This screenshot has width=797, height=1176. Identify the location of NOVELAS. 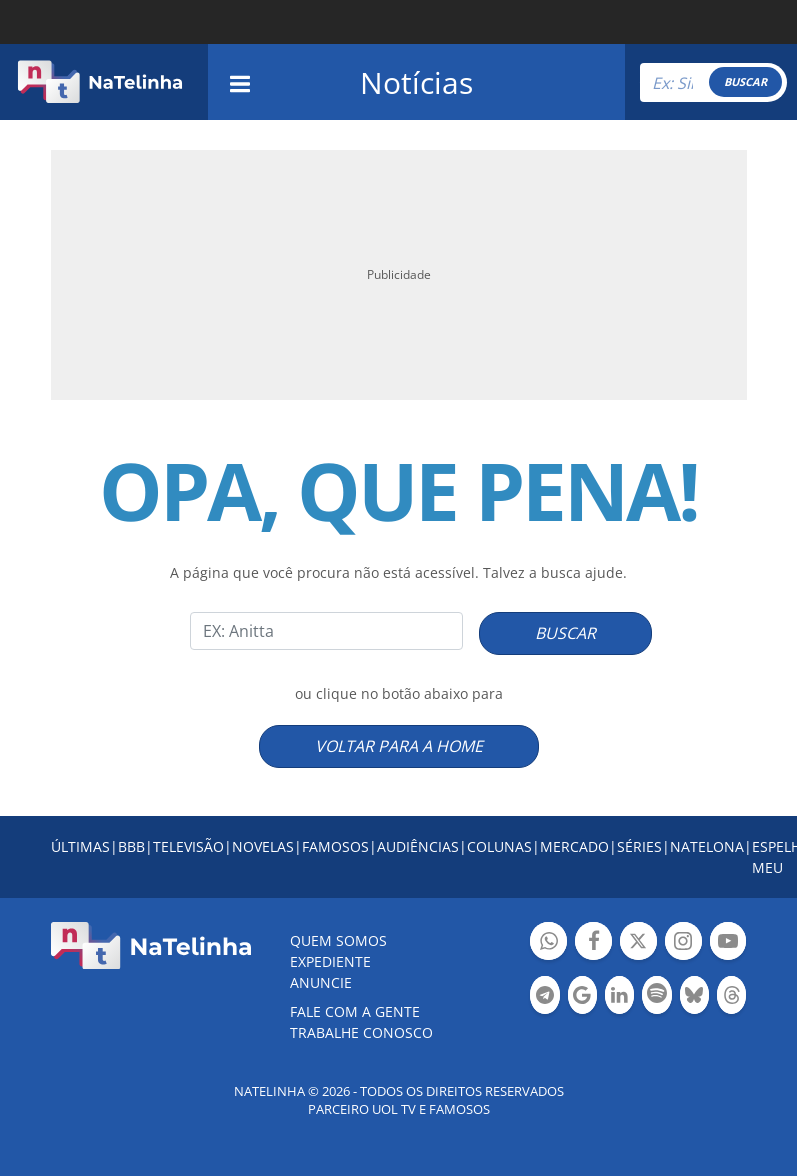
(263, 846).